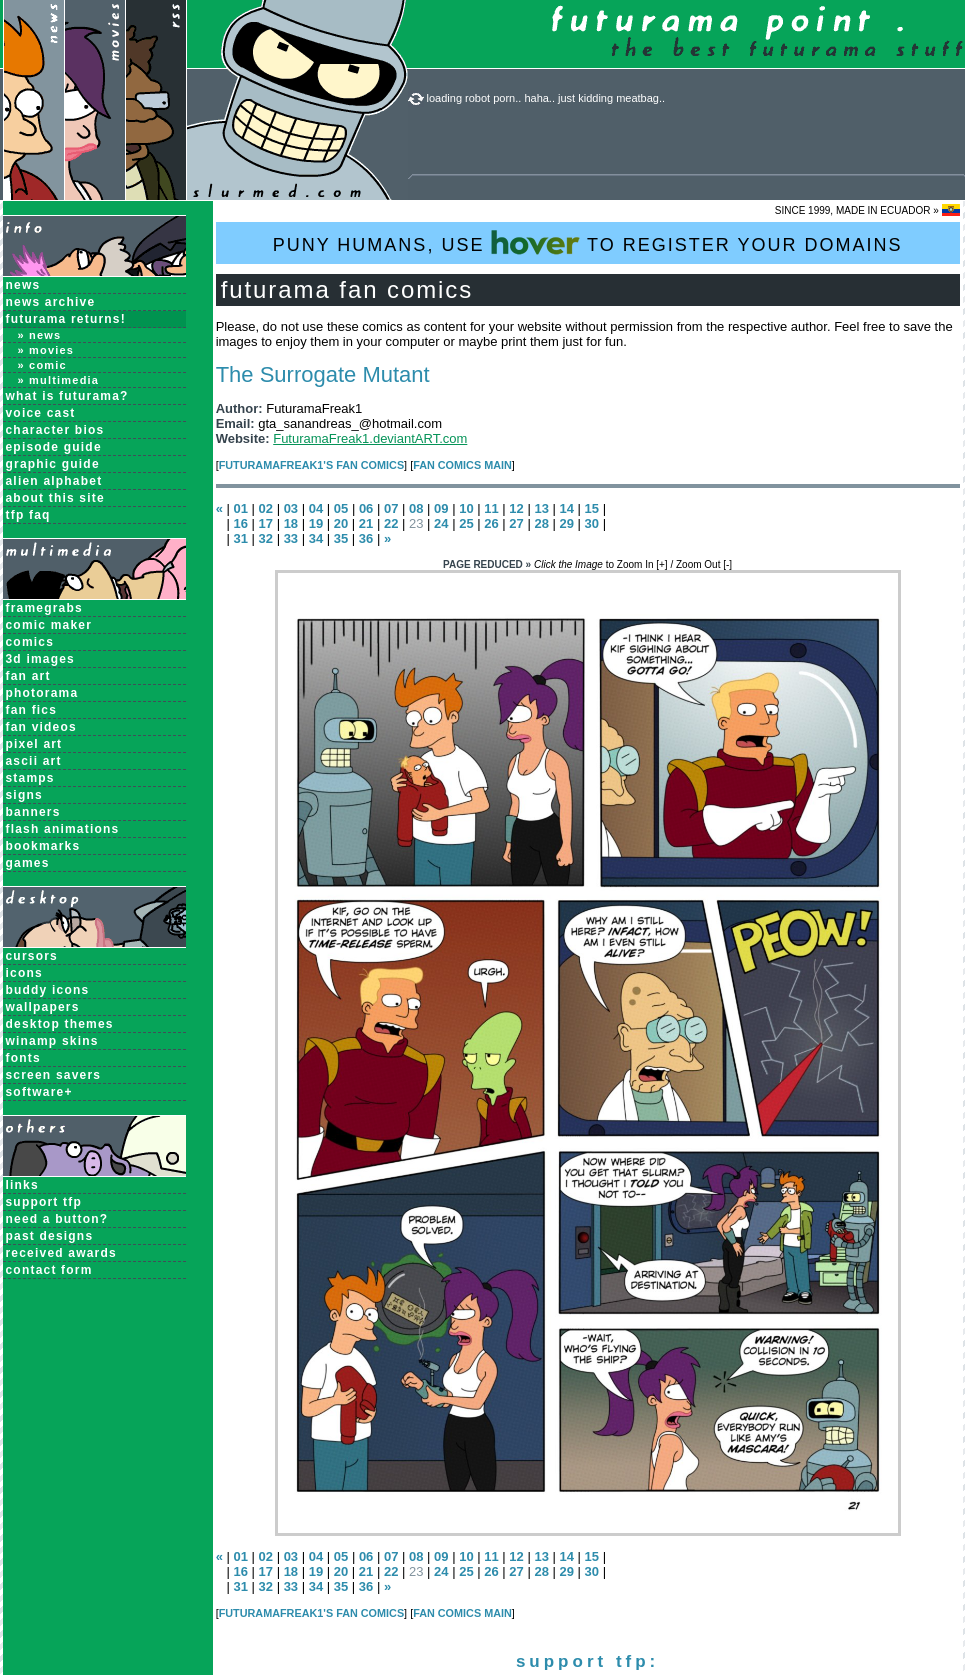  I want to click on 16, so click(240, 523).